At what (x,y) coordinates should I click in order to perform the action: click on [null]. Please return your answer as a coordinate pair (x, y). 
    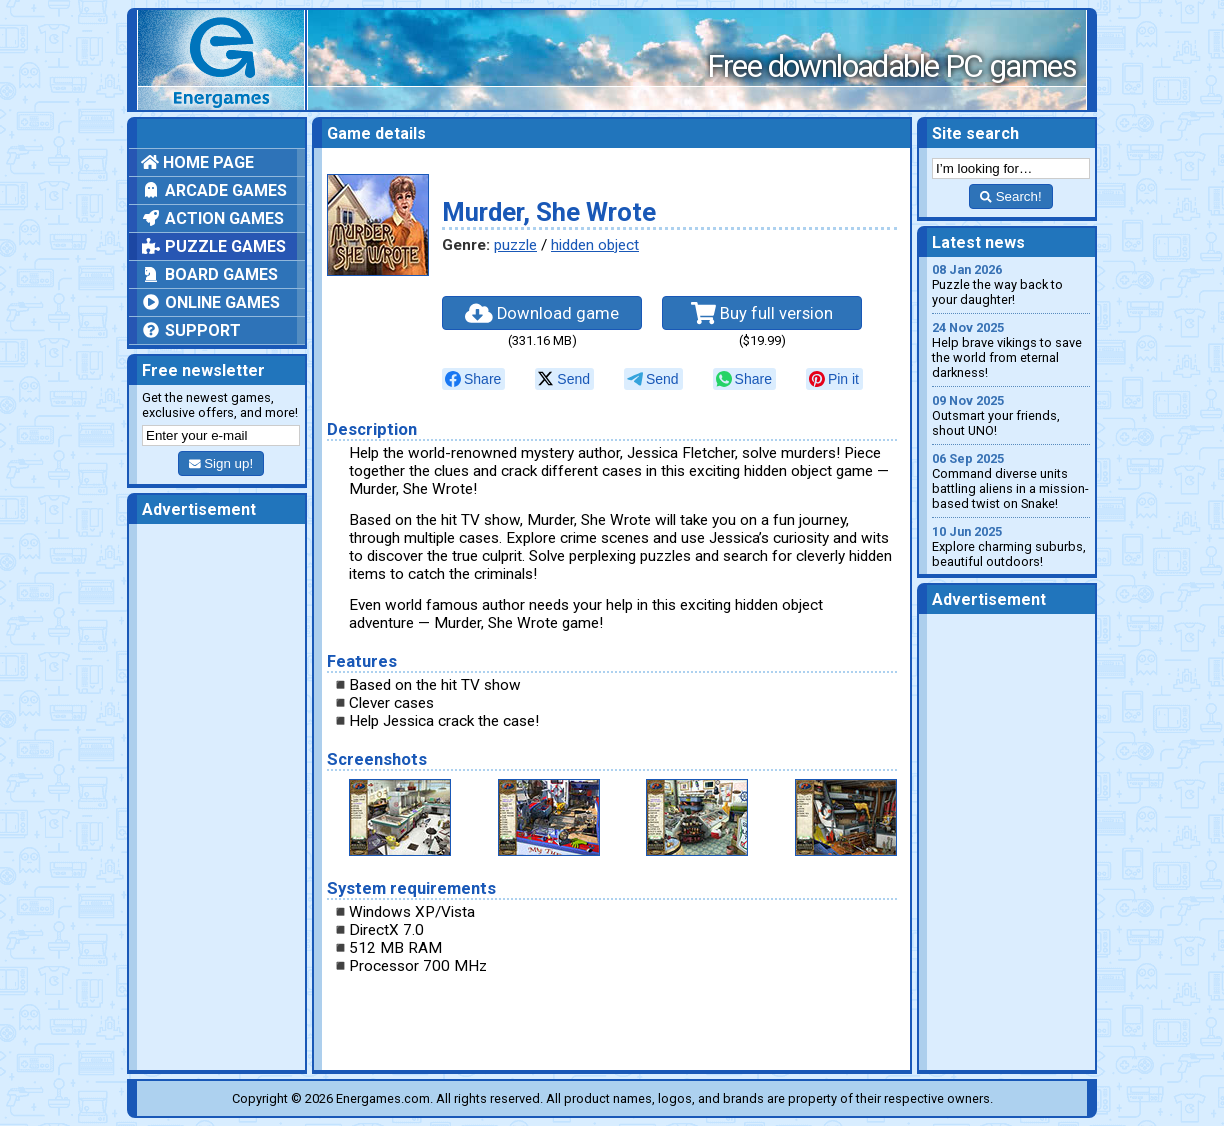
    Looking at the image, I should click on (473, 379).